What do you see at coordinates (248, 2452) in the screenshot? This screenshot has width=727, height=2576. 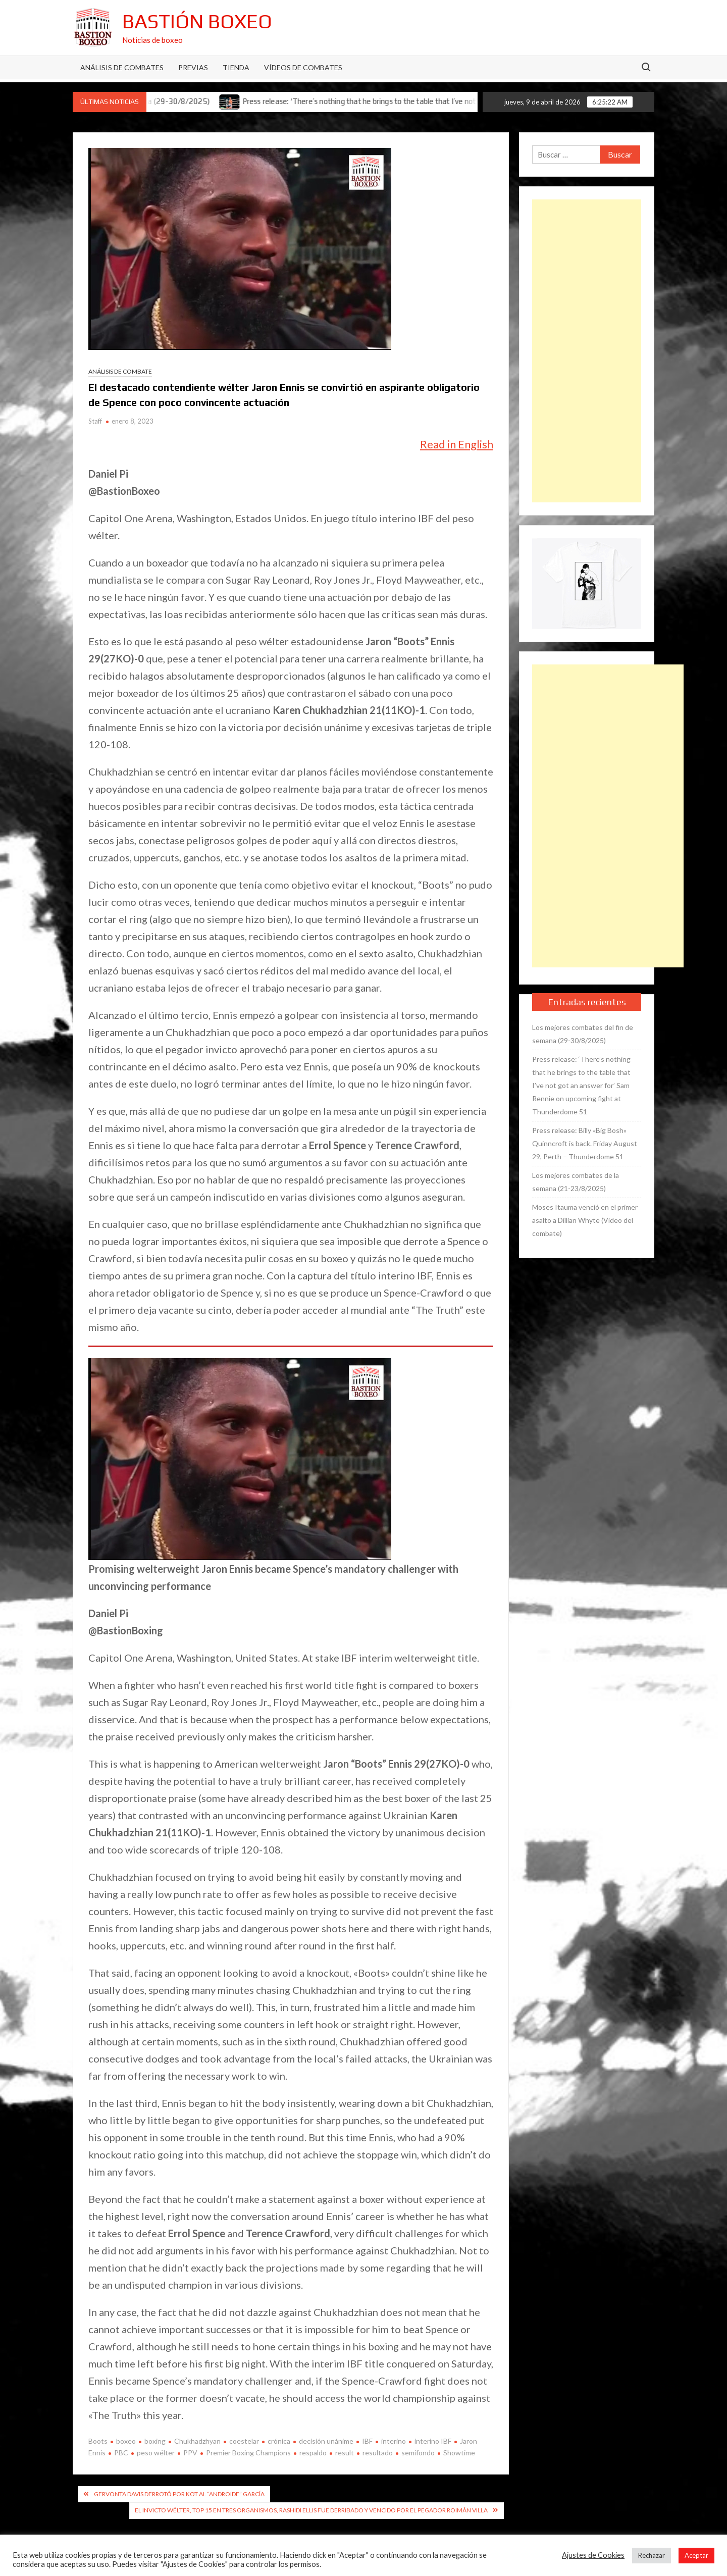 I see `Premier Boxing Champions` at bounding box center [248, 2452].